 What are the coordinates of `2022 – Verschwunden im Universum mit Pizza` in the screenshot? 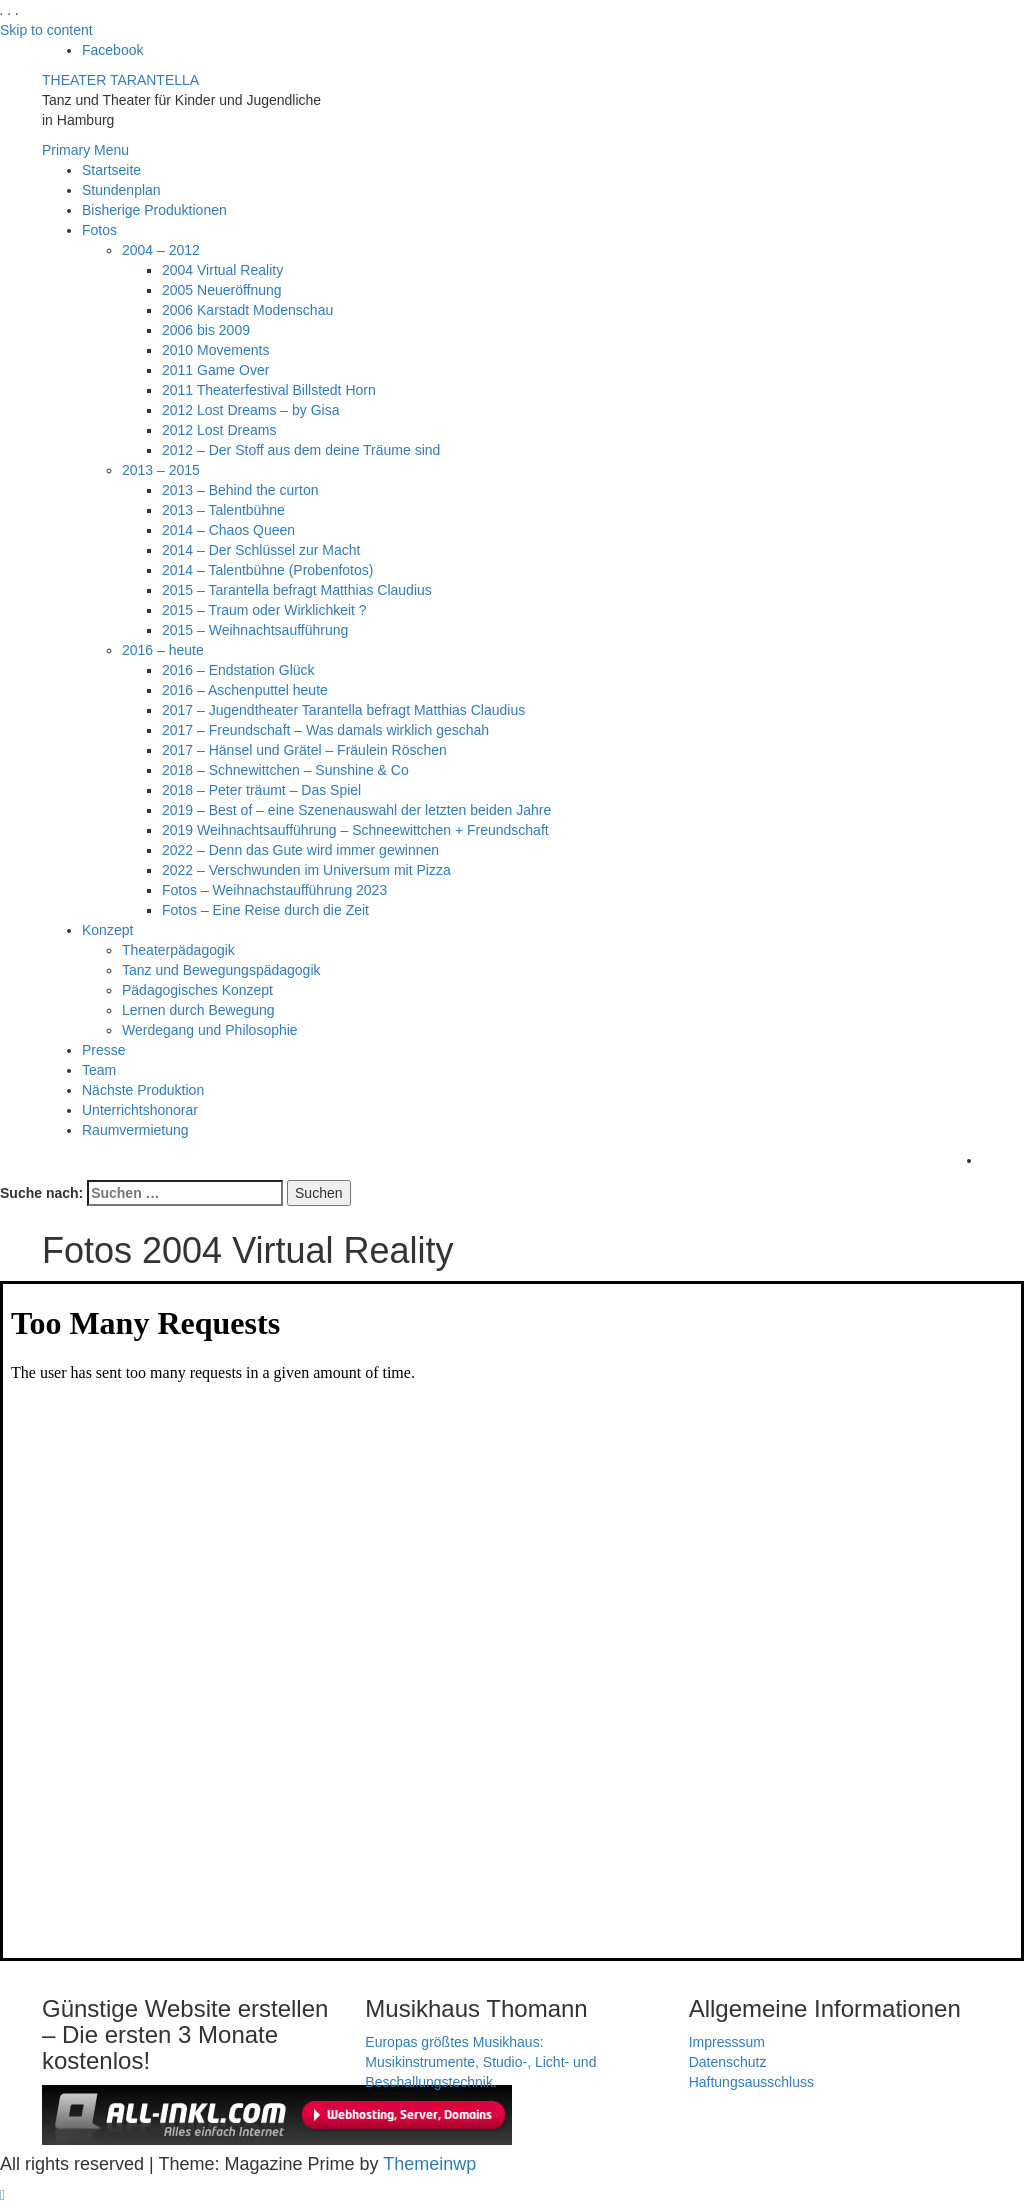 It's located at (306, 870).